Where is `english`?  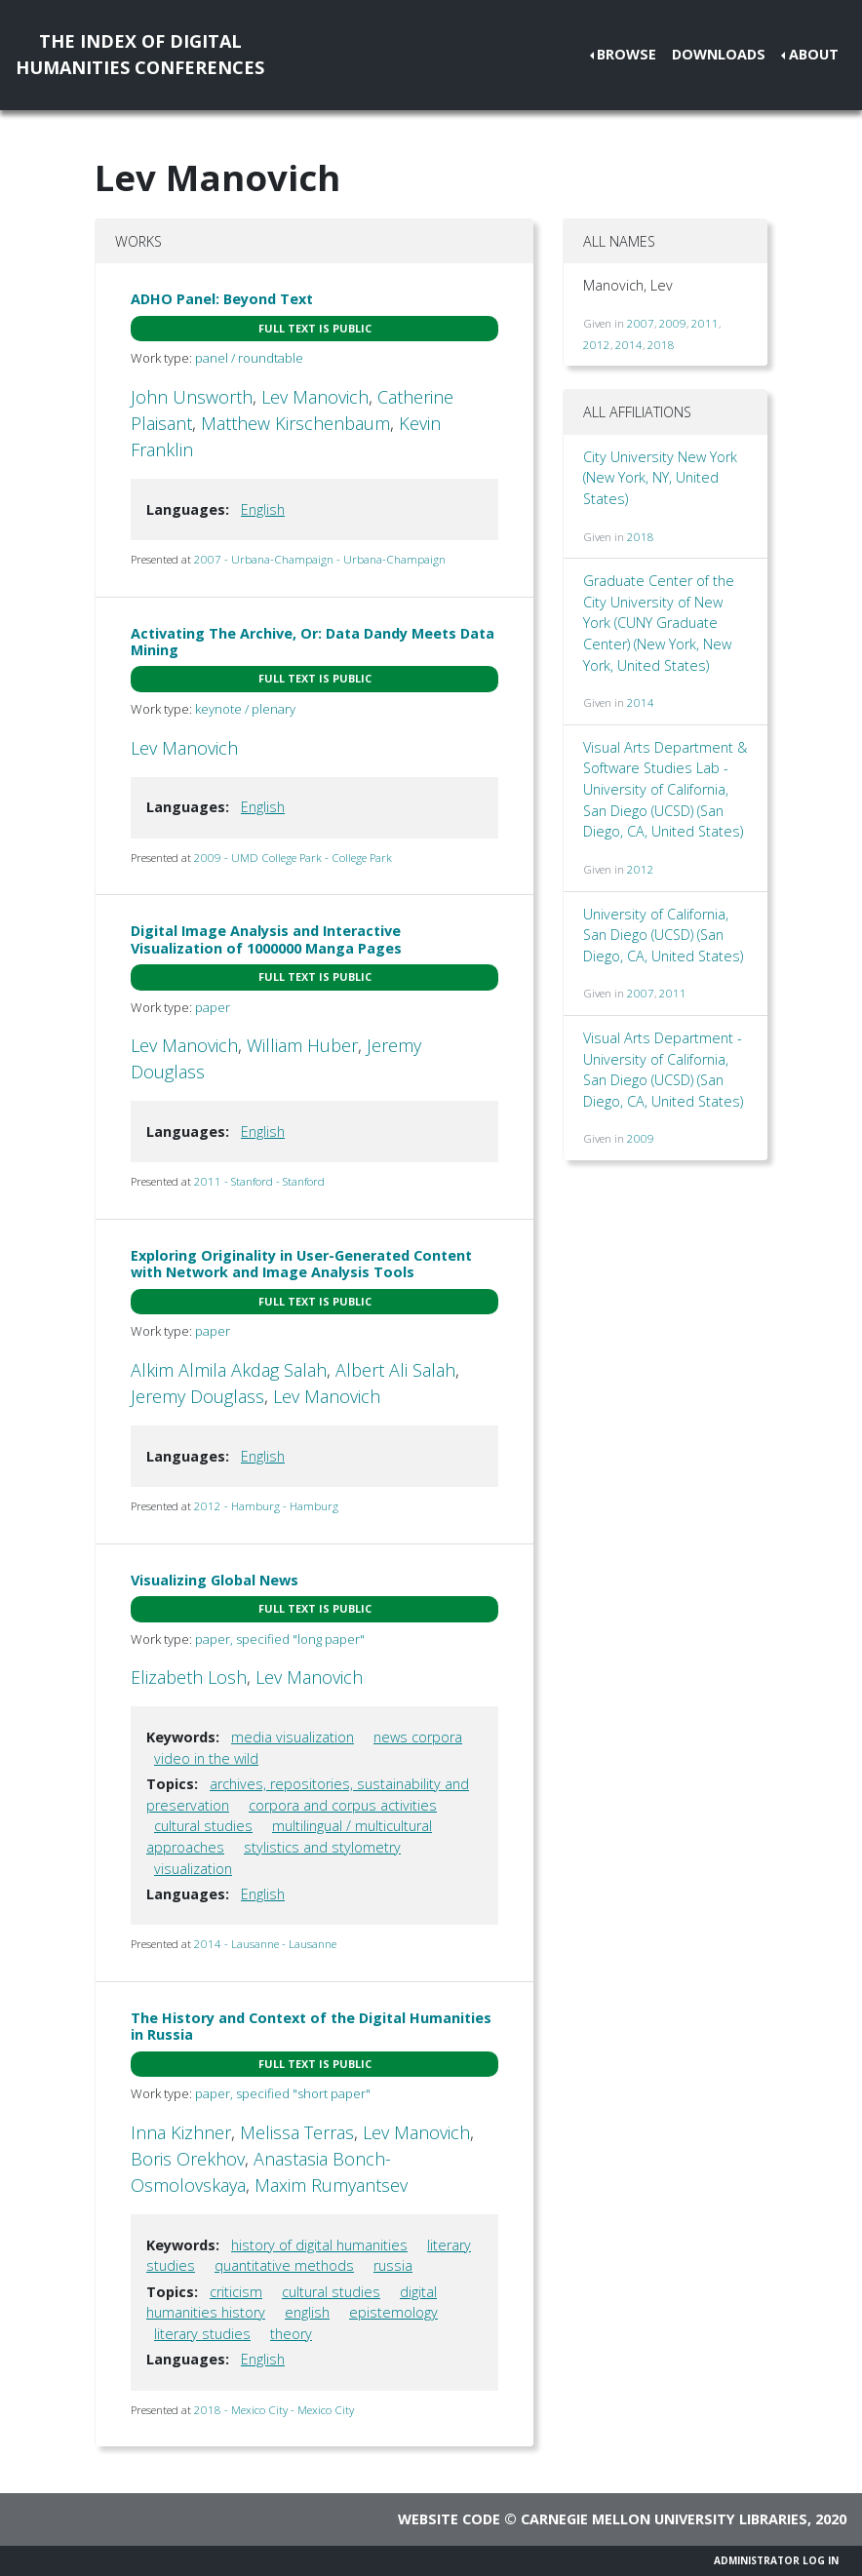
english is located at coordinates (307, 2312).